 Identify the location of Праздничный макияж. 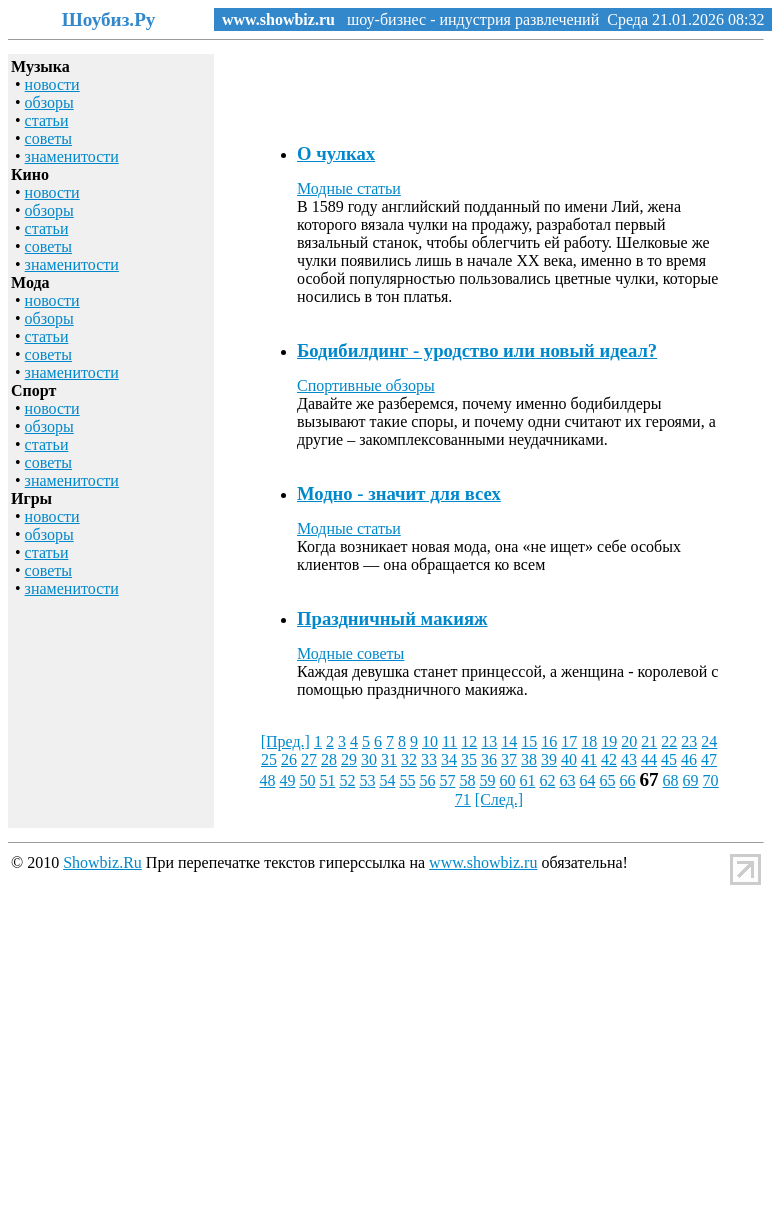
(392, 618).